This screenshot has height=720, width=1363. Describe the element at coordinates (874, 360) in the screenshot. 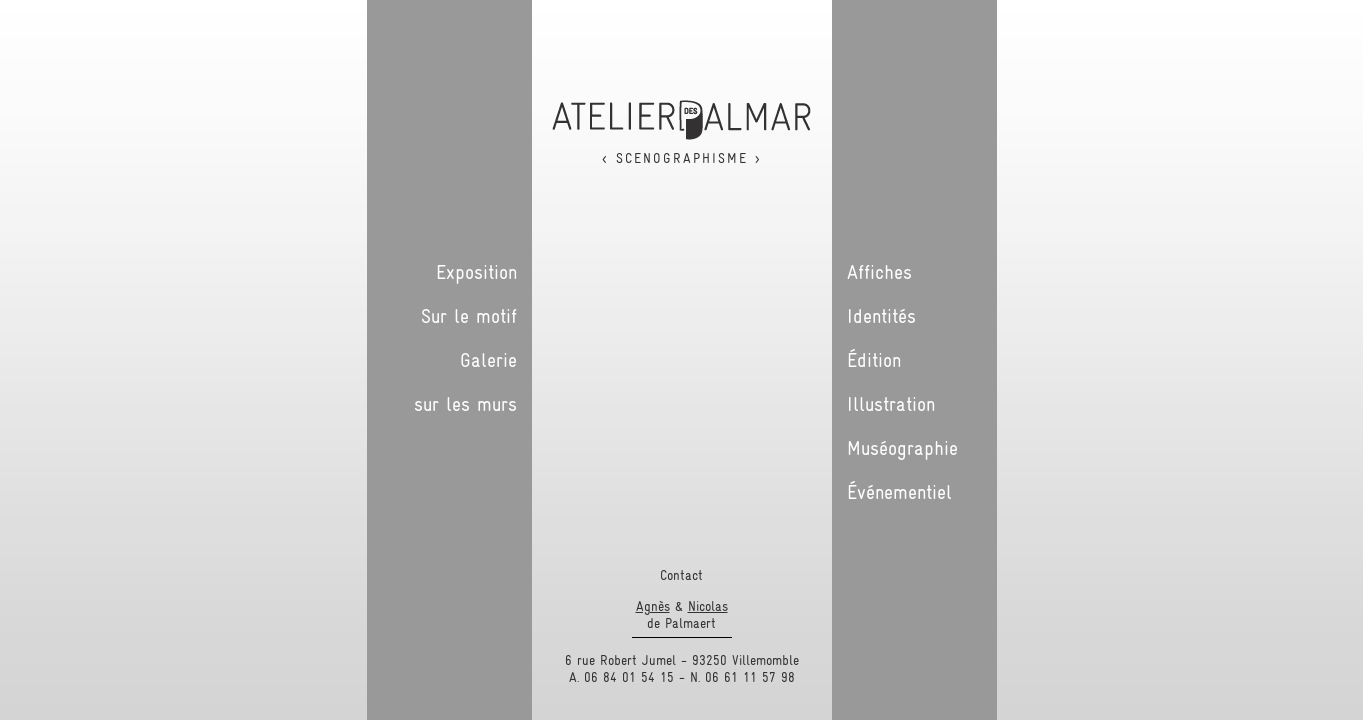

I see `Édition` at that location.